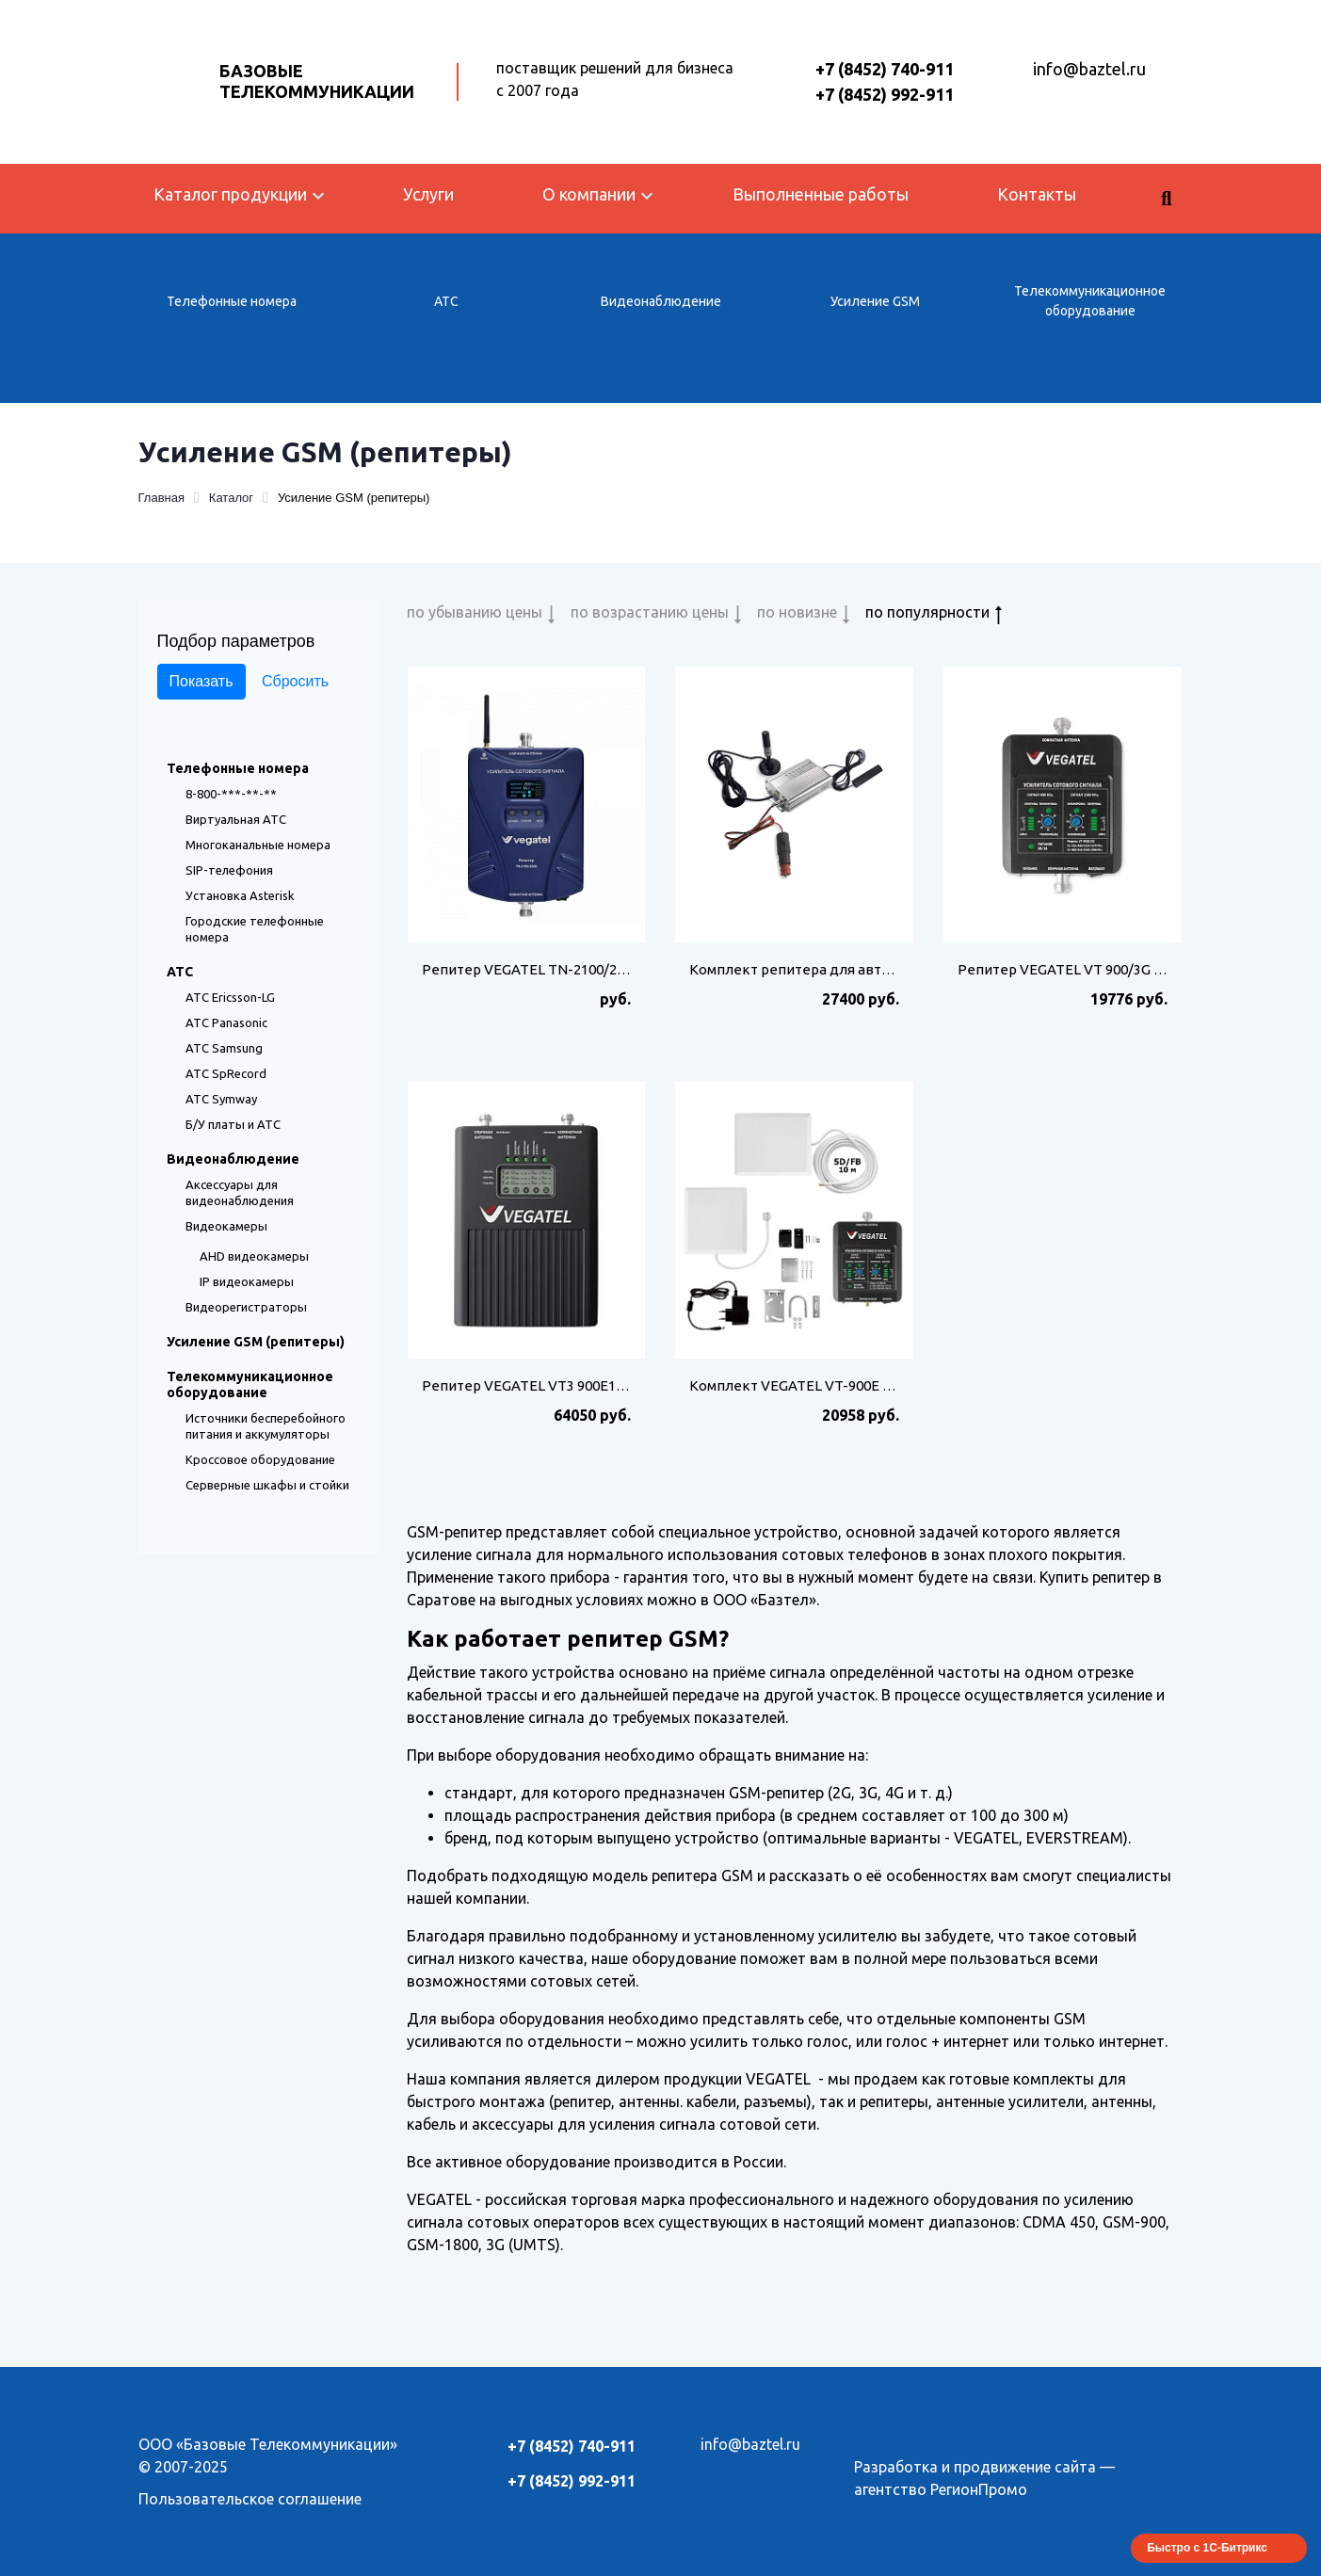  Describe the element at coordinates (240, 895) in the screenshot. I see `Установка Asterisk` at that location.